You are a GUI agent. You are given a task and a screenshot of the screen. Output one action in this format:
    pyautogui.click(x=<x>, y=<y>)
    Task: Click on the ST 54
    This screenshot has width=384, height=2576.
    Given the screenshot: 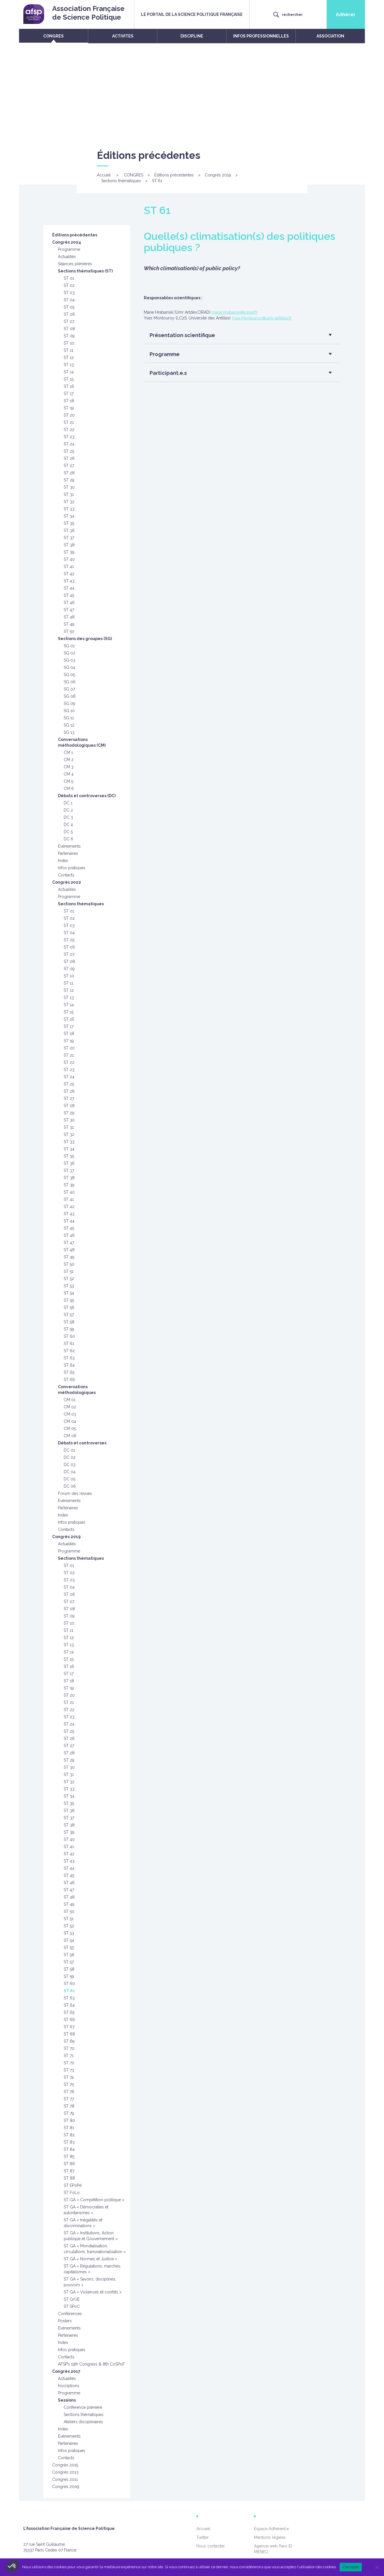 What is the action you would take?
    pyautogui.click(x=69, y=1293)
    